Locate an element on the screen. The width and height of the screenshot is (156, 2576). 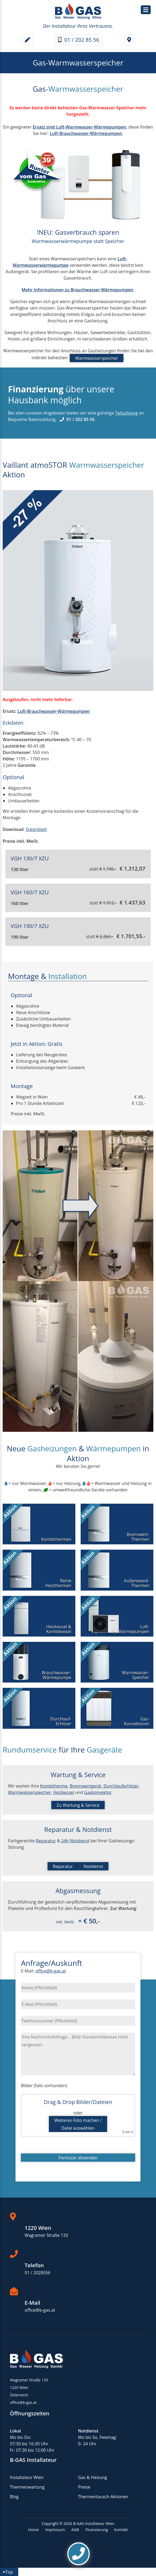
Thermenwartung is located at coordinates (27, 2487).